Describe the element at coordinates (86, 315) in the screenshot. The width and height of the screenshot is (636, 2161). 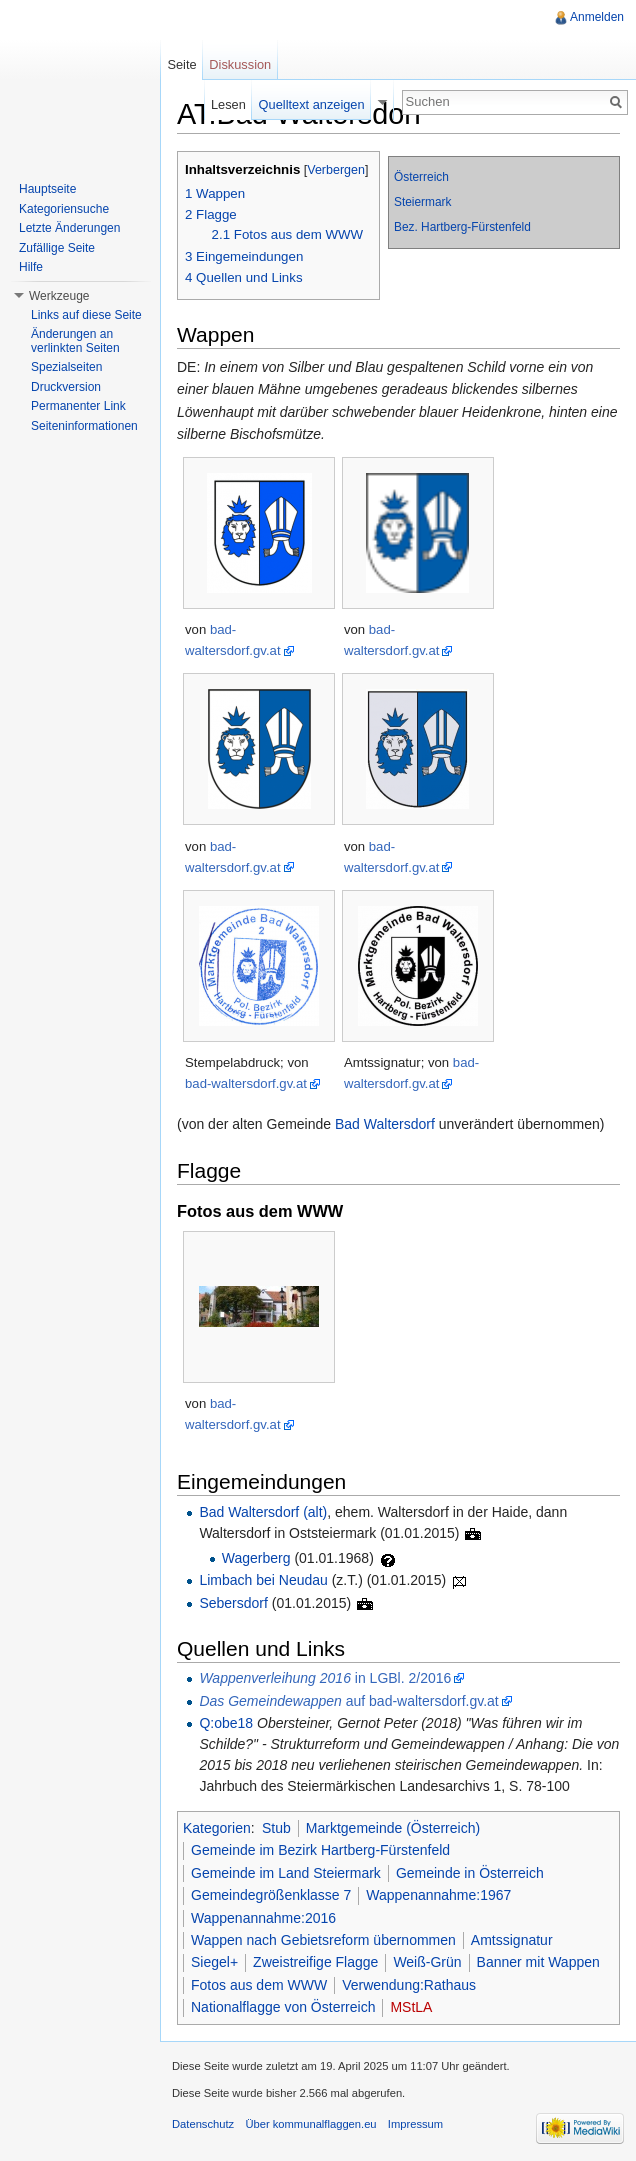
I see `Links auf diese Seite` at that location.